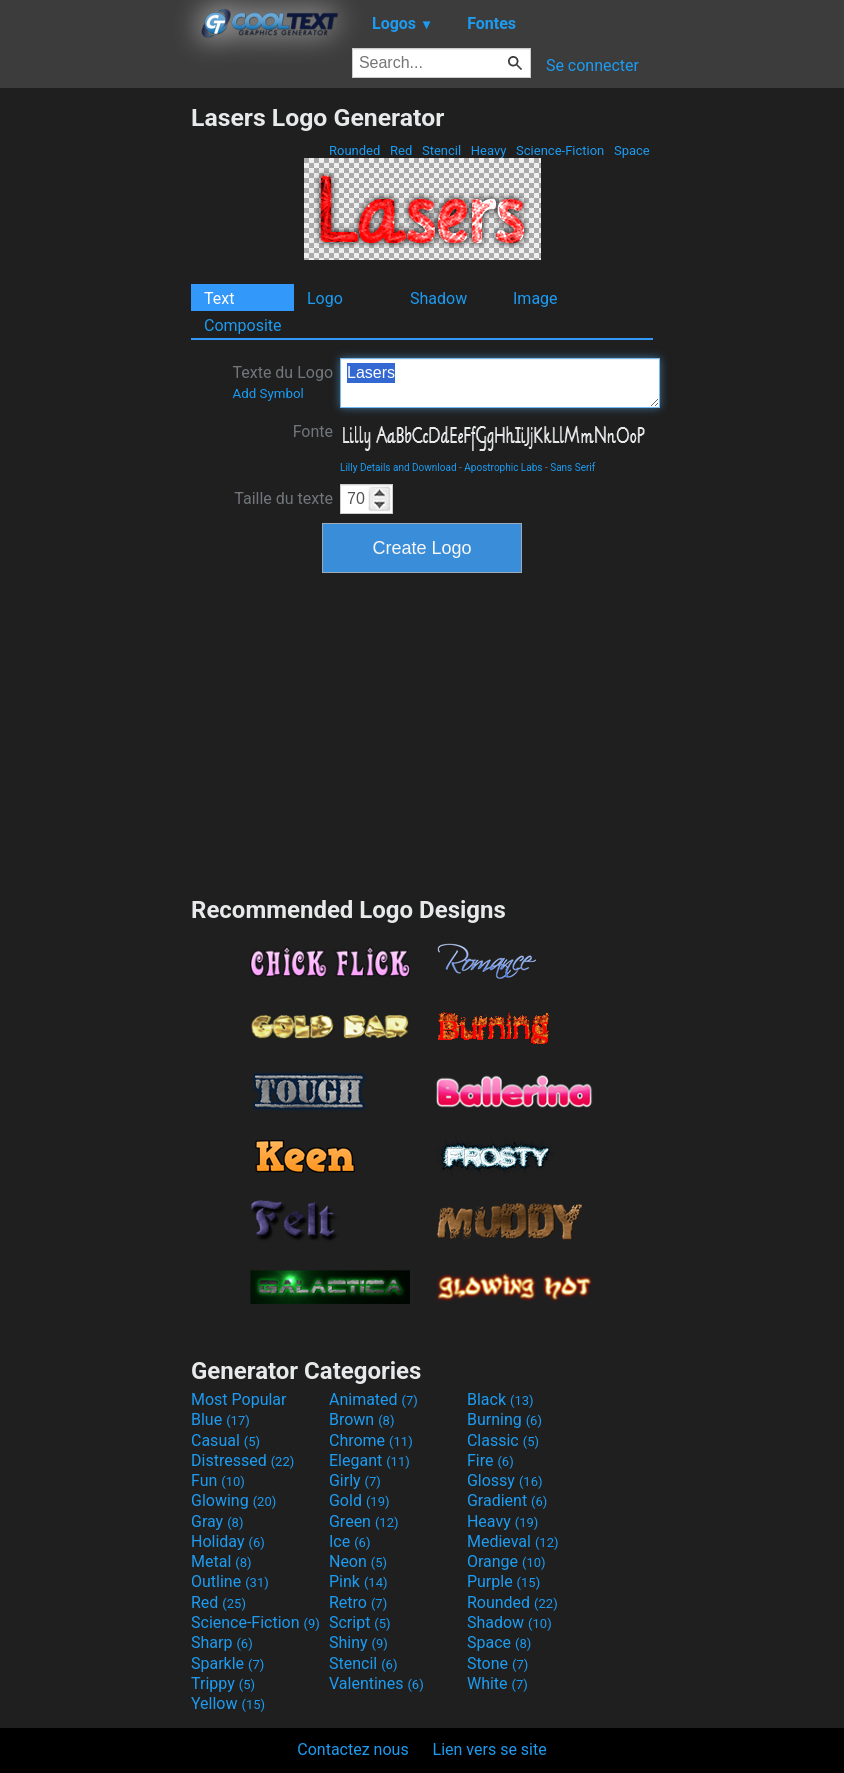 The image size is (844, 1773). Describe the element at coordinates (220, 1419) in the screenshot. I see `Blue` at that location.